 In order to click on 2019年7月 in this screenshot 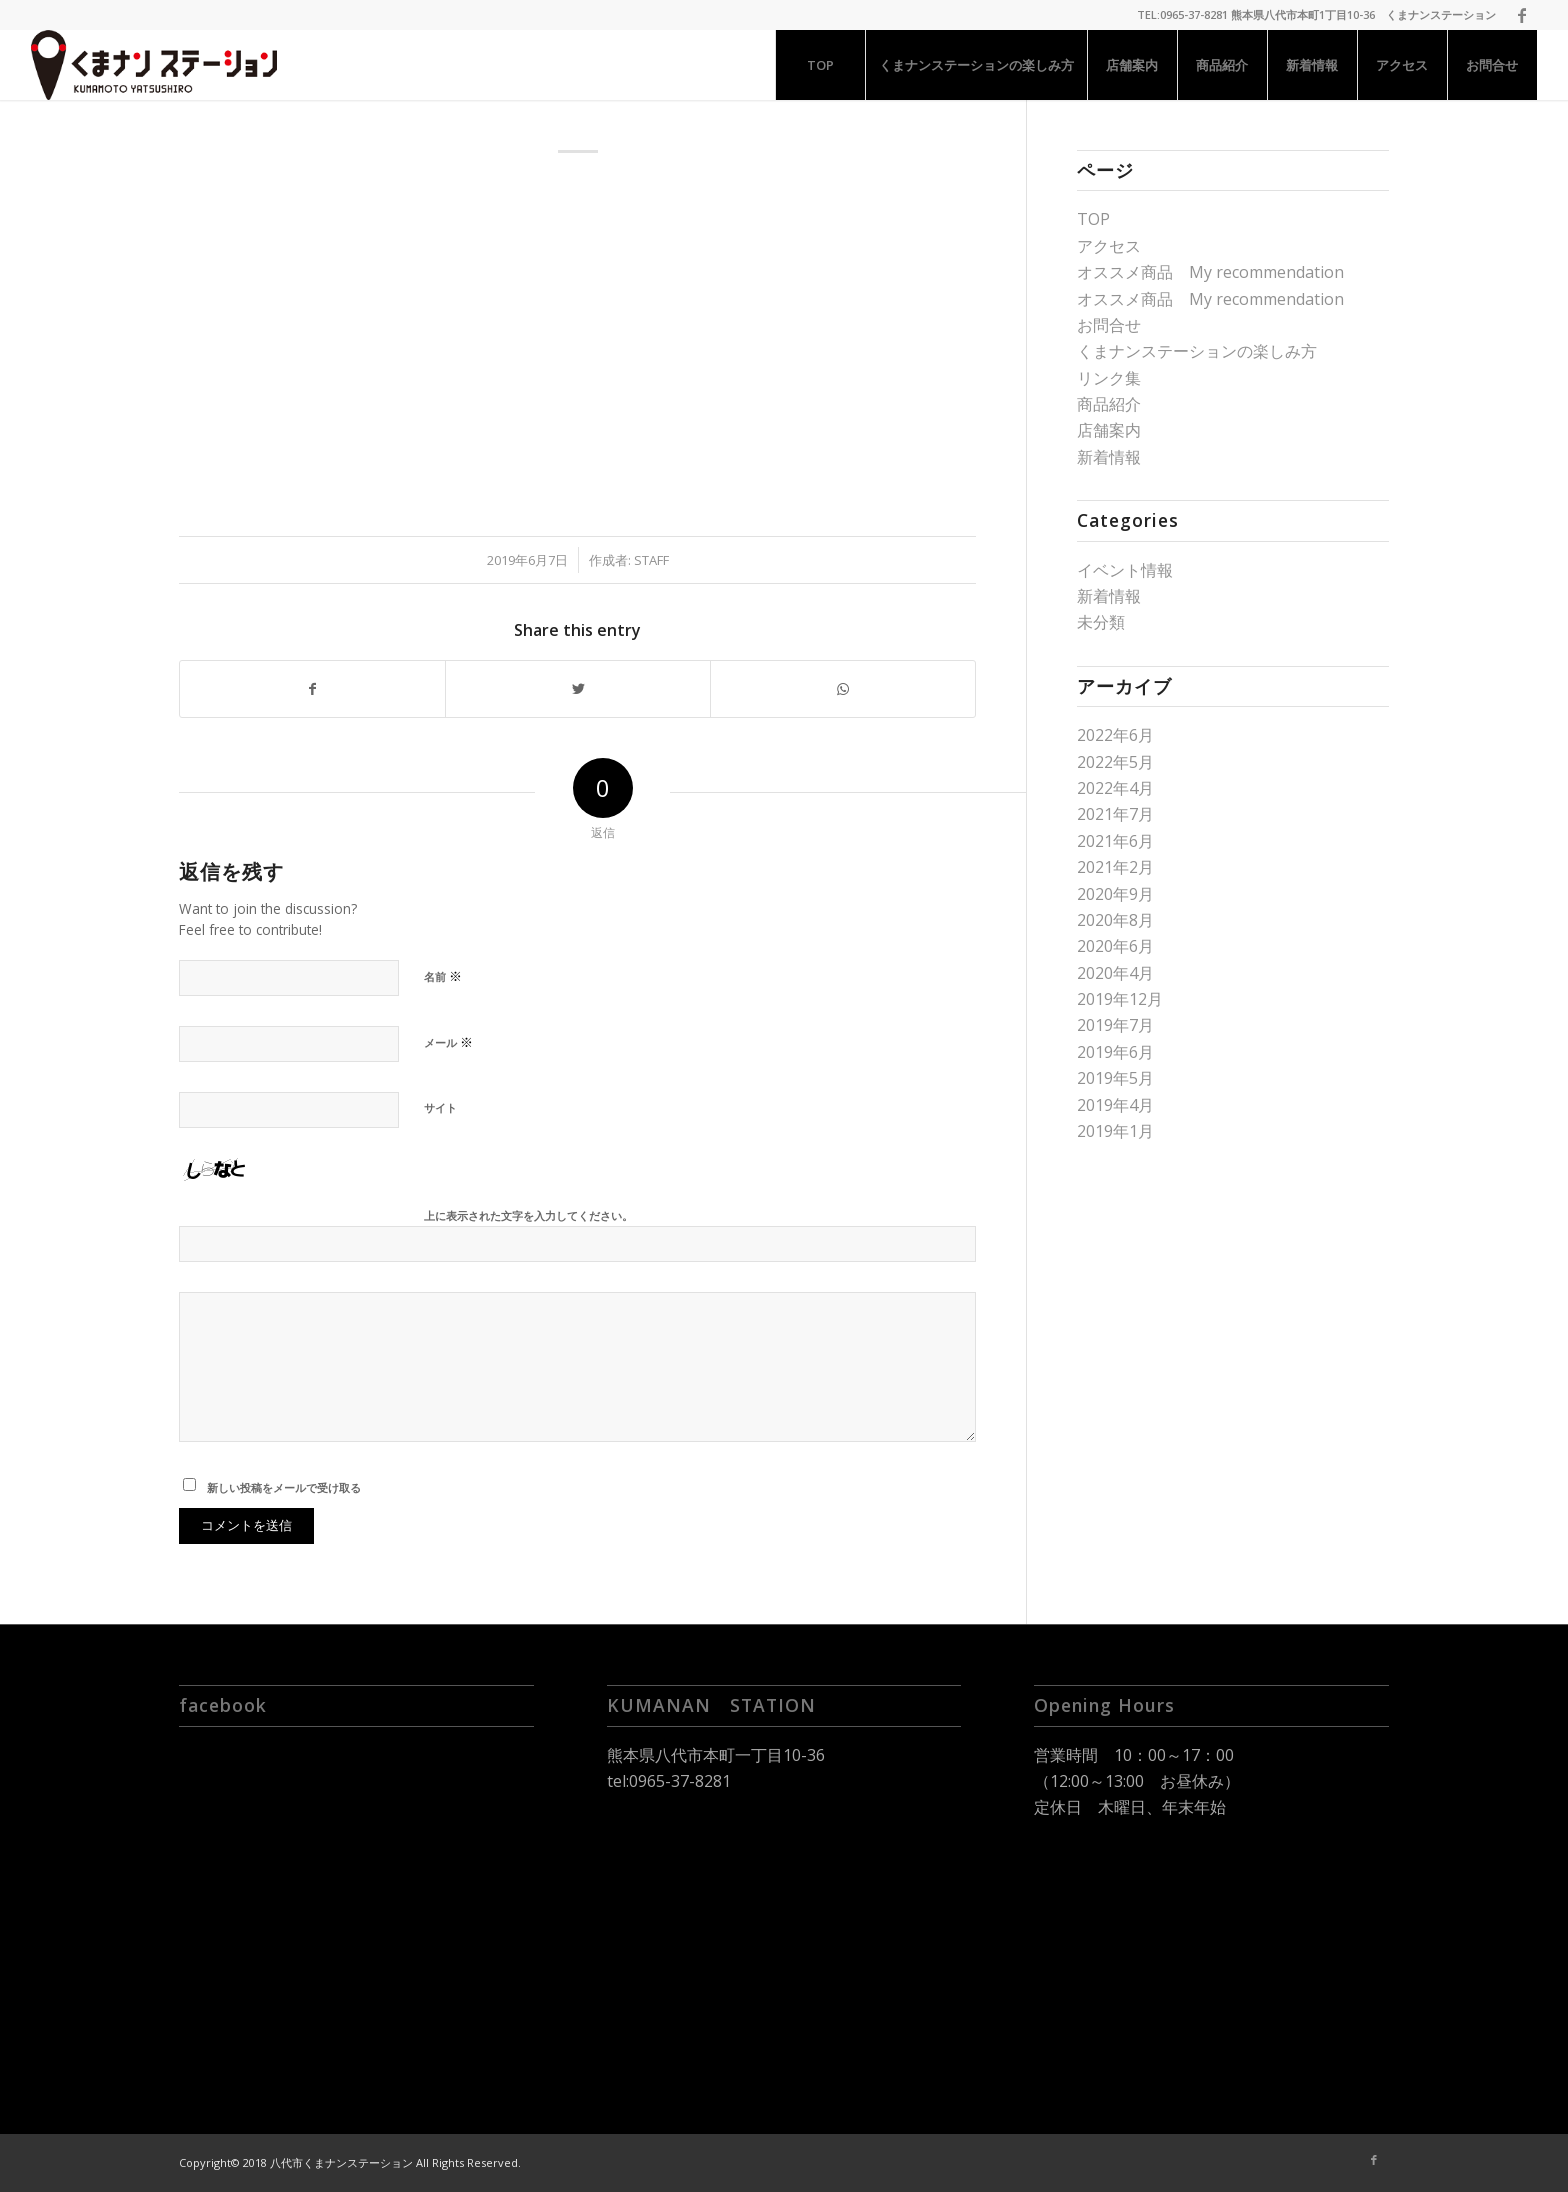, I will do `click(1115, 1025)`.